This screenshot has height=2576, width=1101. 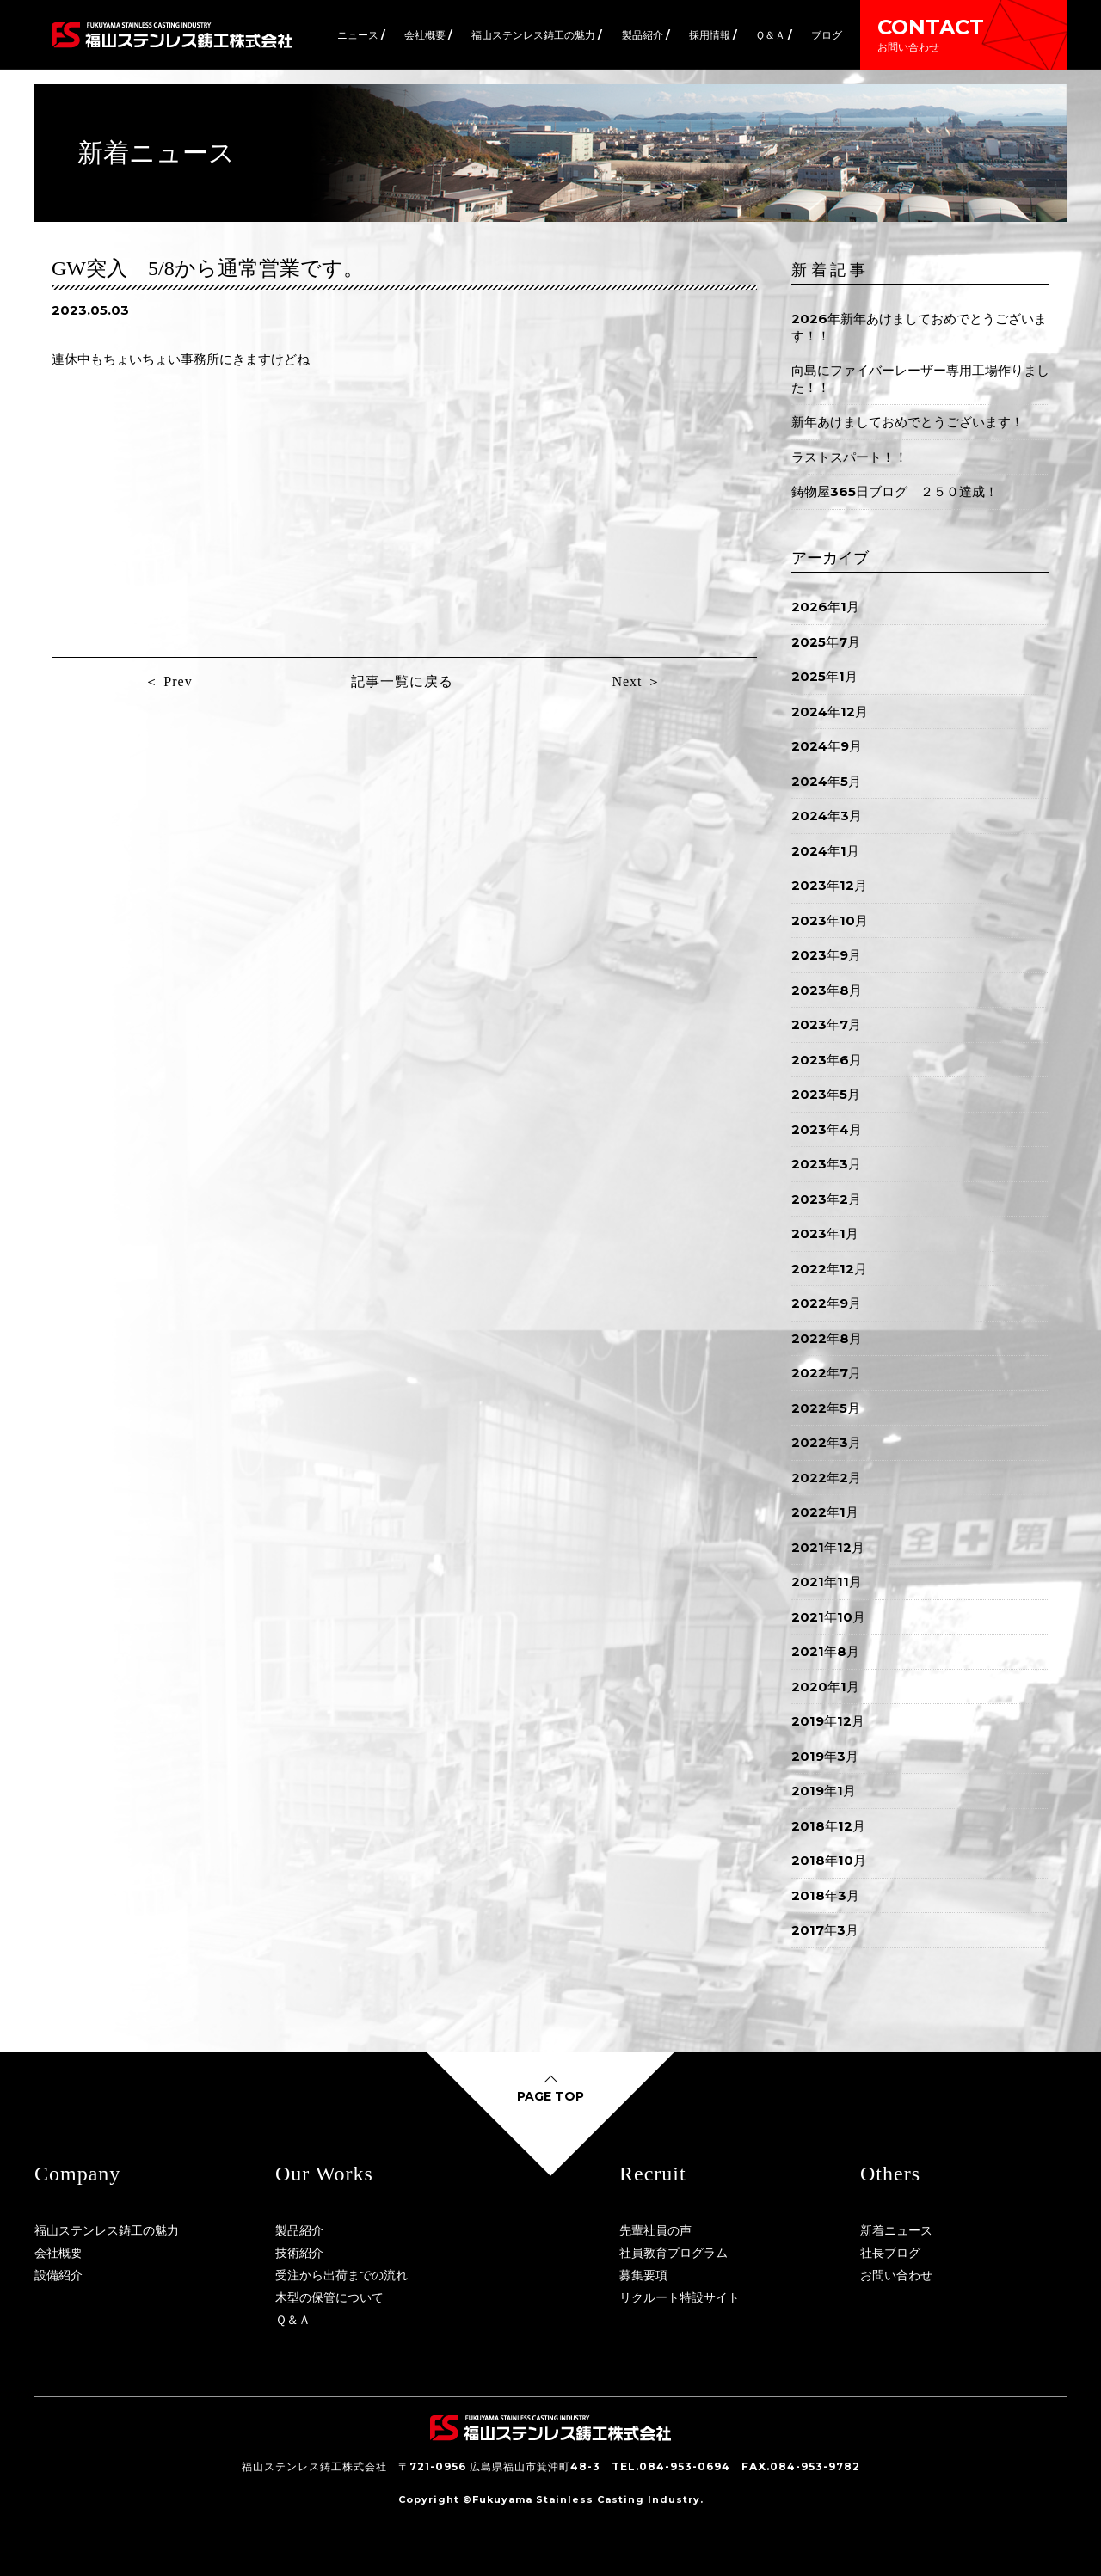 I want to click on 2018年10月, so click(x=828, y=1860).